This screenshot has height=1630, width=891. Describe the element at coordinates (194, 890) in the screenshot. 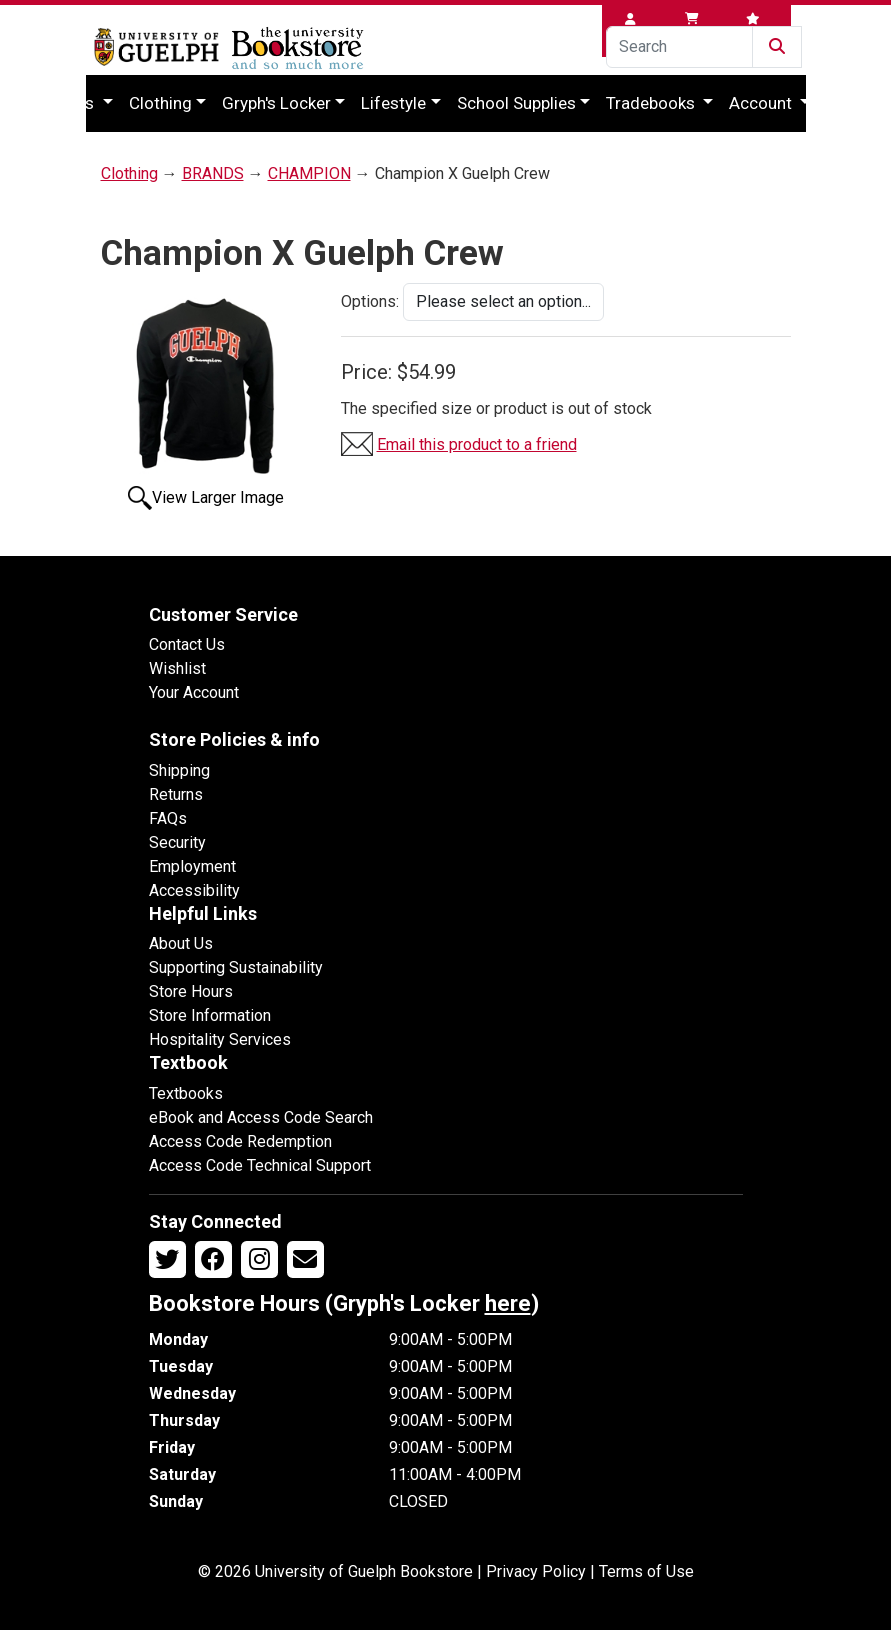

I see `Accessibility` at that location.